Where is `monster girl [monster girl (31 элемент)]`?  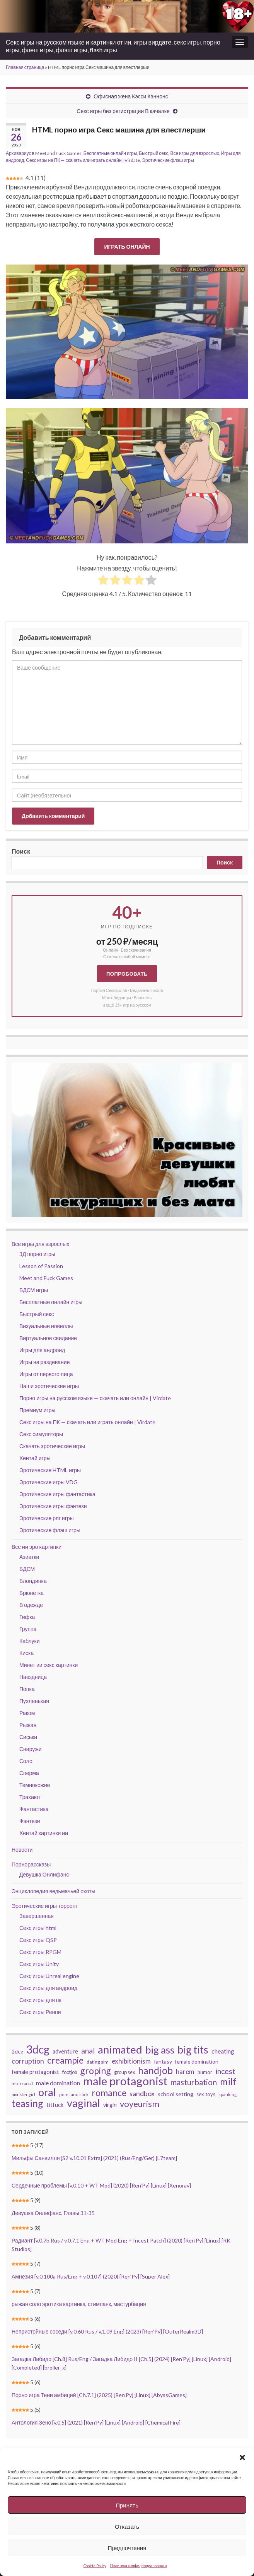
monster girl [monster girl (31 элемент)] is located at coordinates (23, 2094).